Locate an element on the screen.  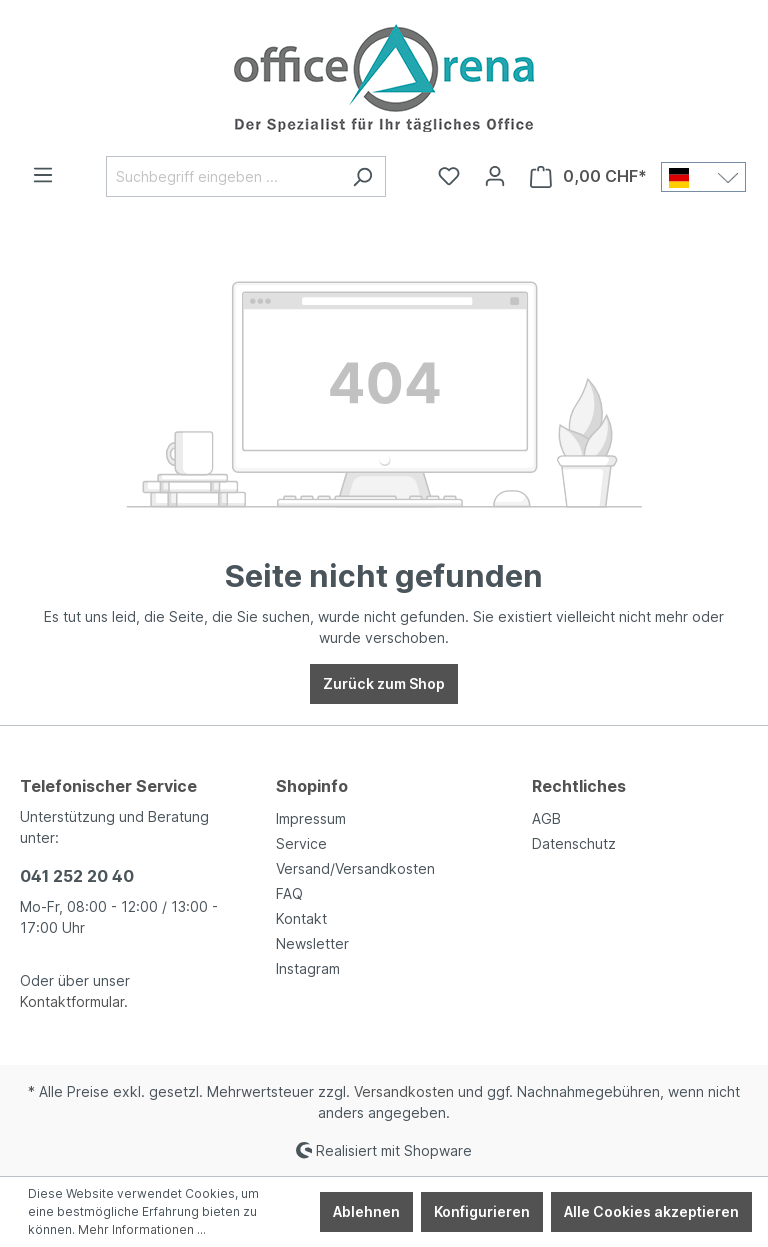
[Suchen] is located at coordinates (362, 176).